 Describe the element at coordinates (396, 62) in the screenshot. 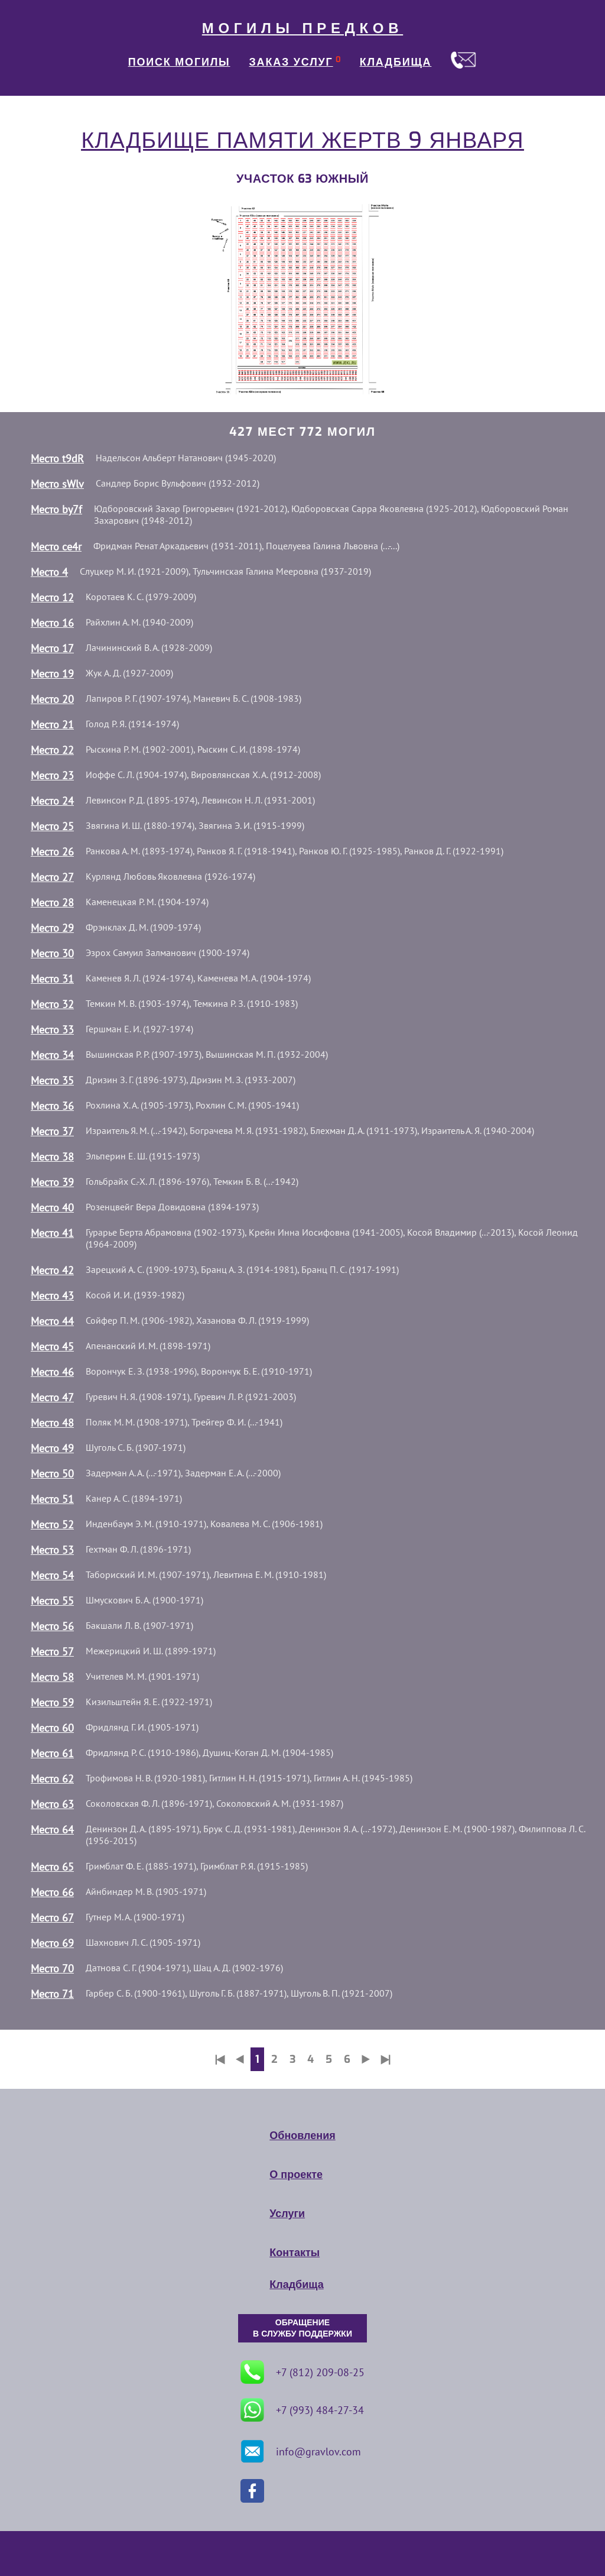

I see `КЛАДБИЩА` at that location.